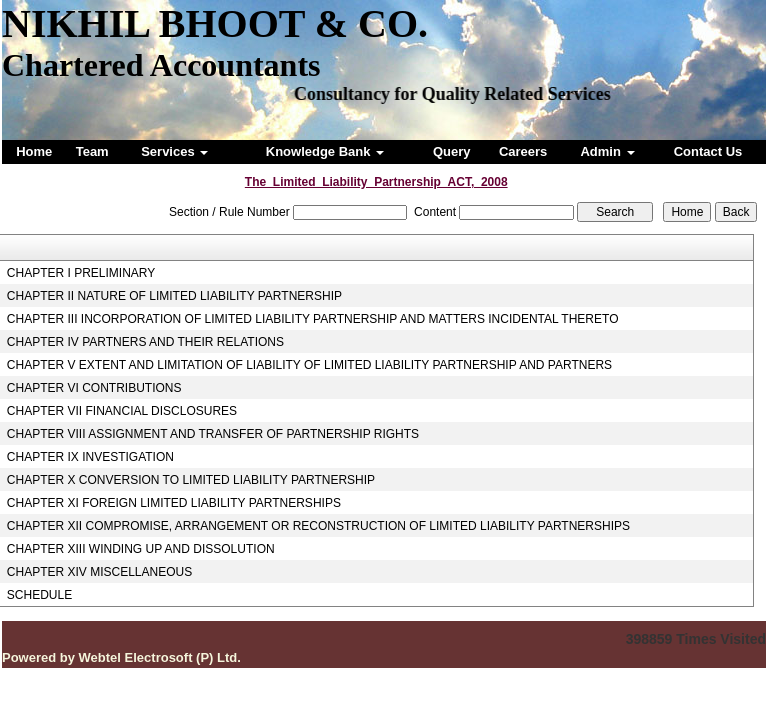 The height and width of the screenshot is (720, 768). What do you see at coordinates (452, 151) in the screenshot?
I see `Query` at bounding box center [452, 151].